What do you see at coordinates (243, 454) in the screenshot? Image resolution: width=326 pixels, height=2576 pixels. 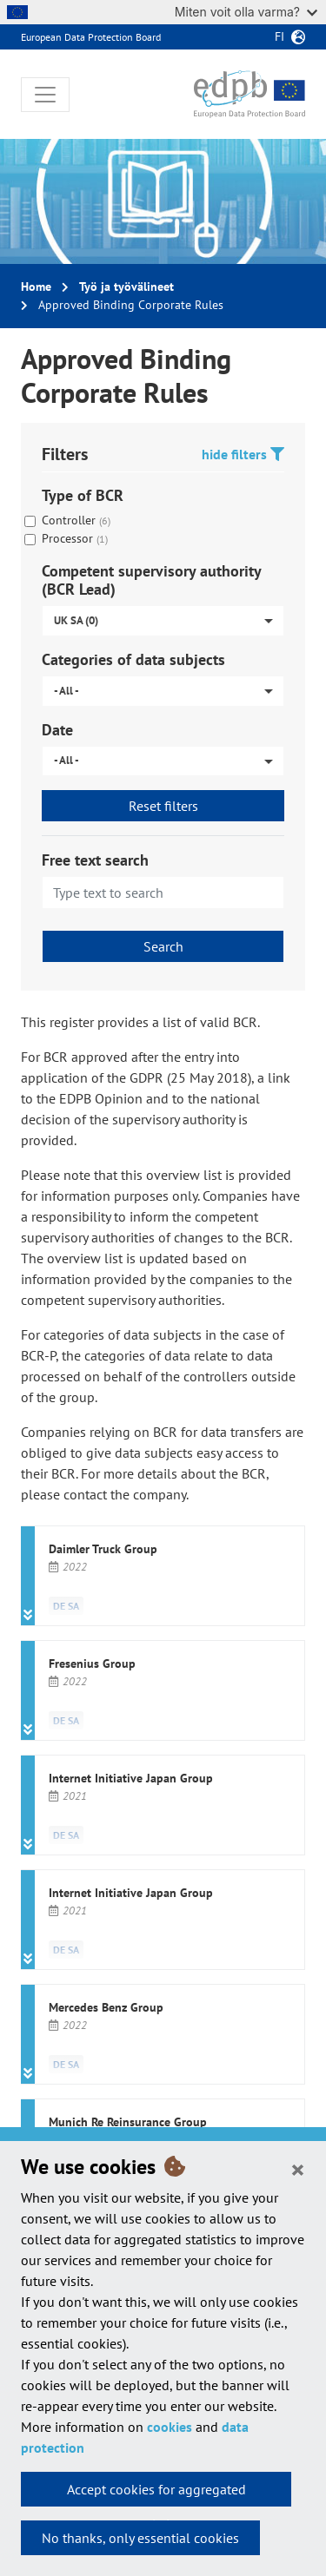 I see `hide filters` at bounding box center [243, 454].